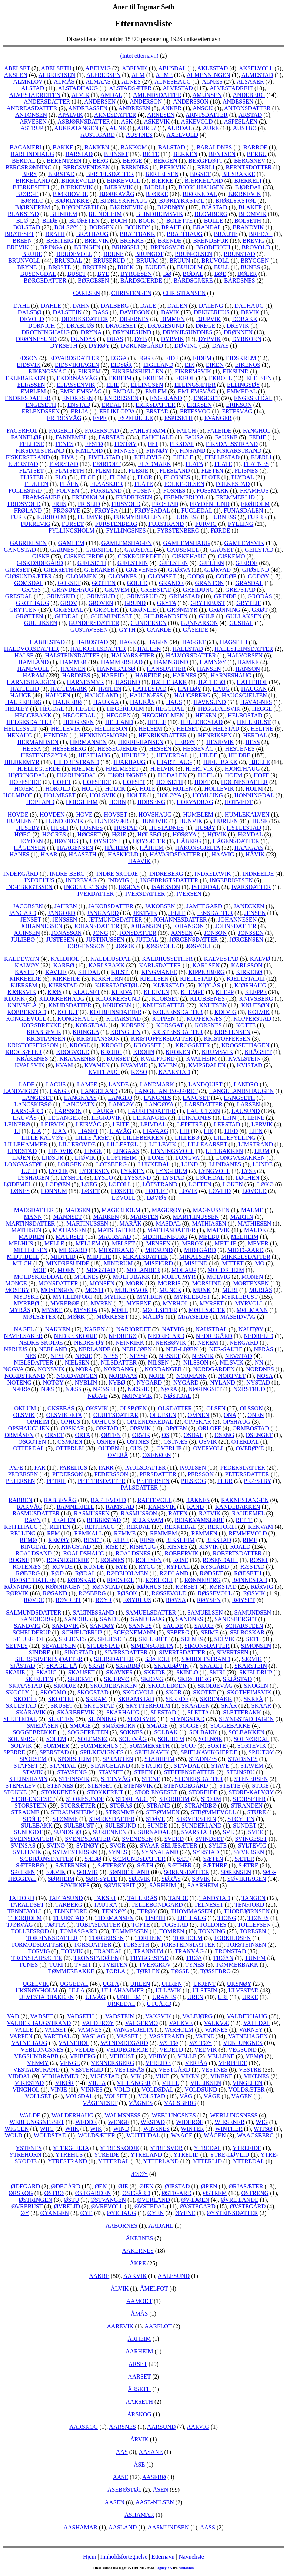 The width and height of the screenshot is (287, 2576). Describe the element at coordinates (149, 689) in the screenshot. I see `HATLESTAD` at that location.